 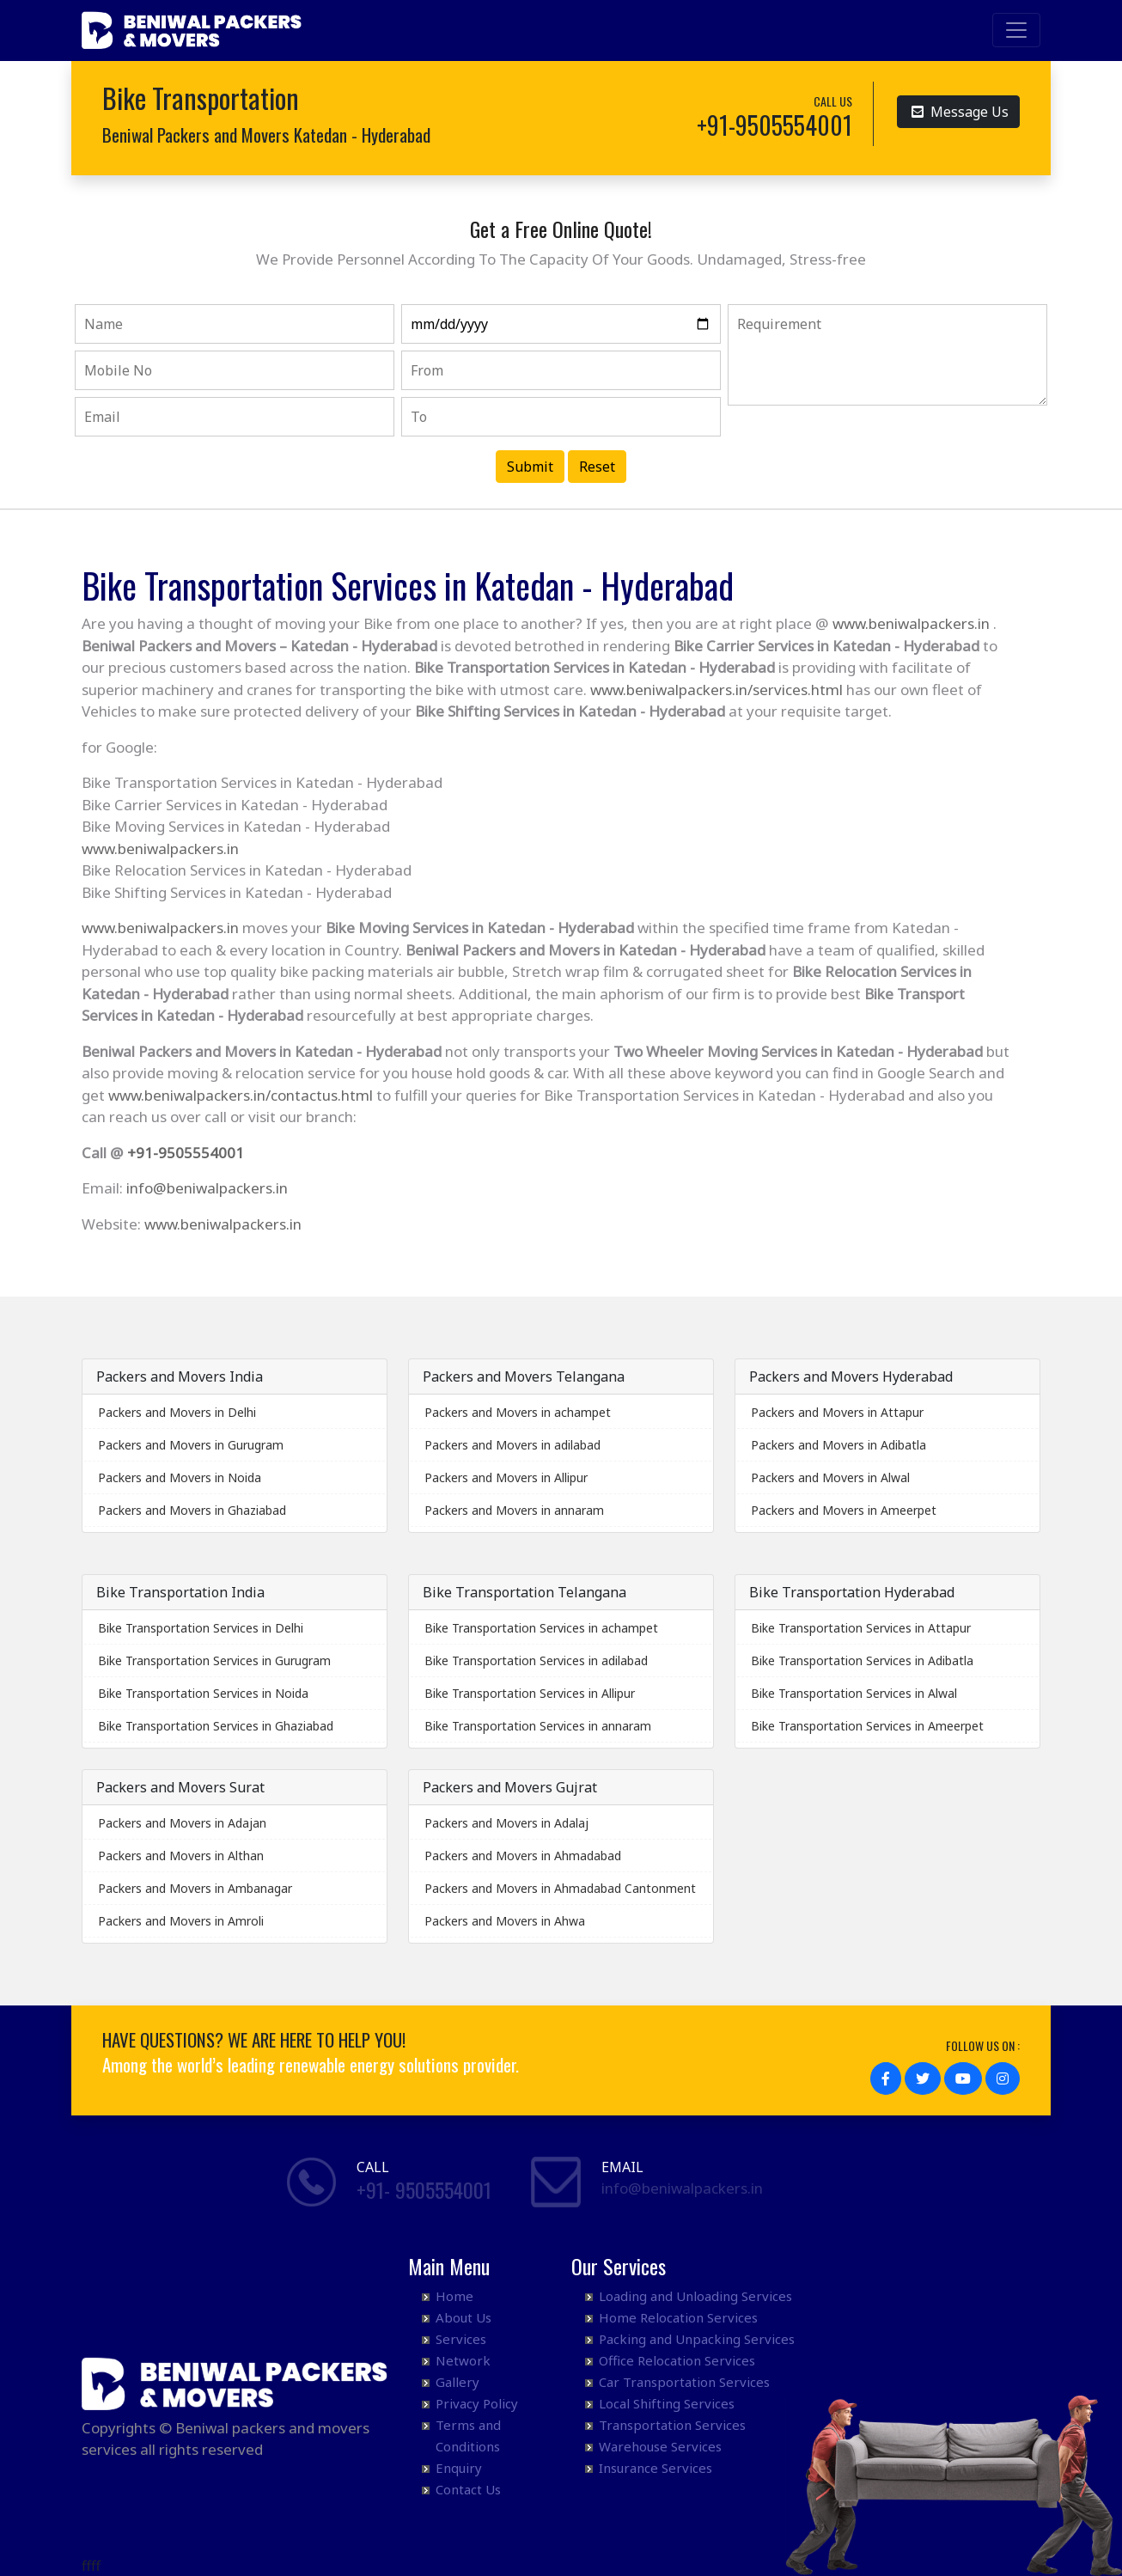 What do you see at coordinates (862, 1660) in the screenshot?
I see `Bike Transportation Services in Adibatla` at bounding box center [862, 1660].